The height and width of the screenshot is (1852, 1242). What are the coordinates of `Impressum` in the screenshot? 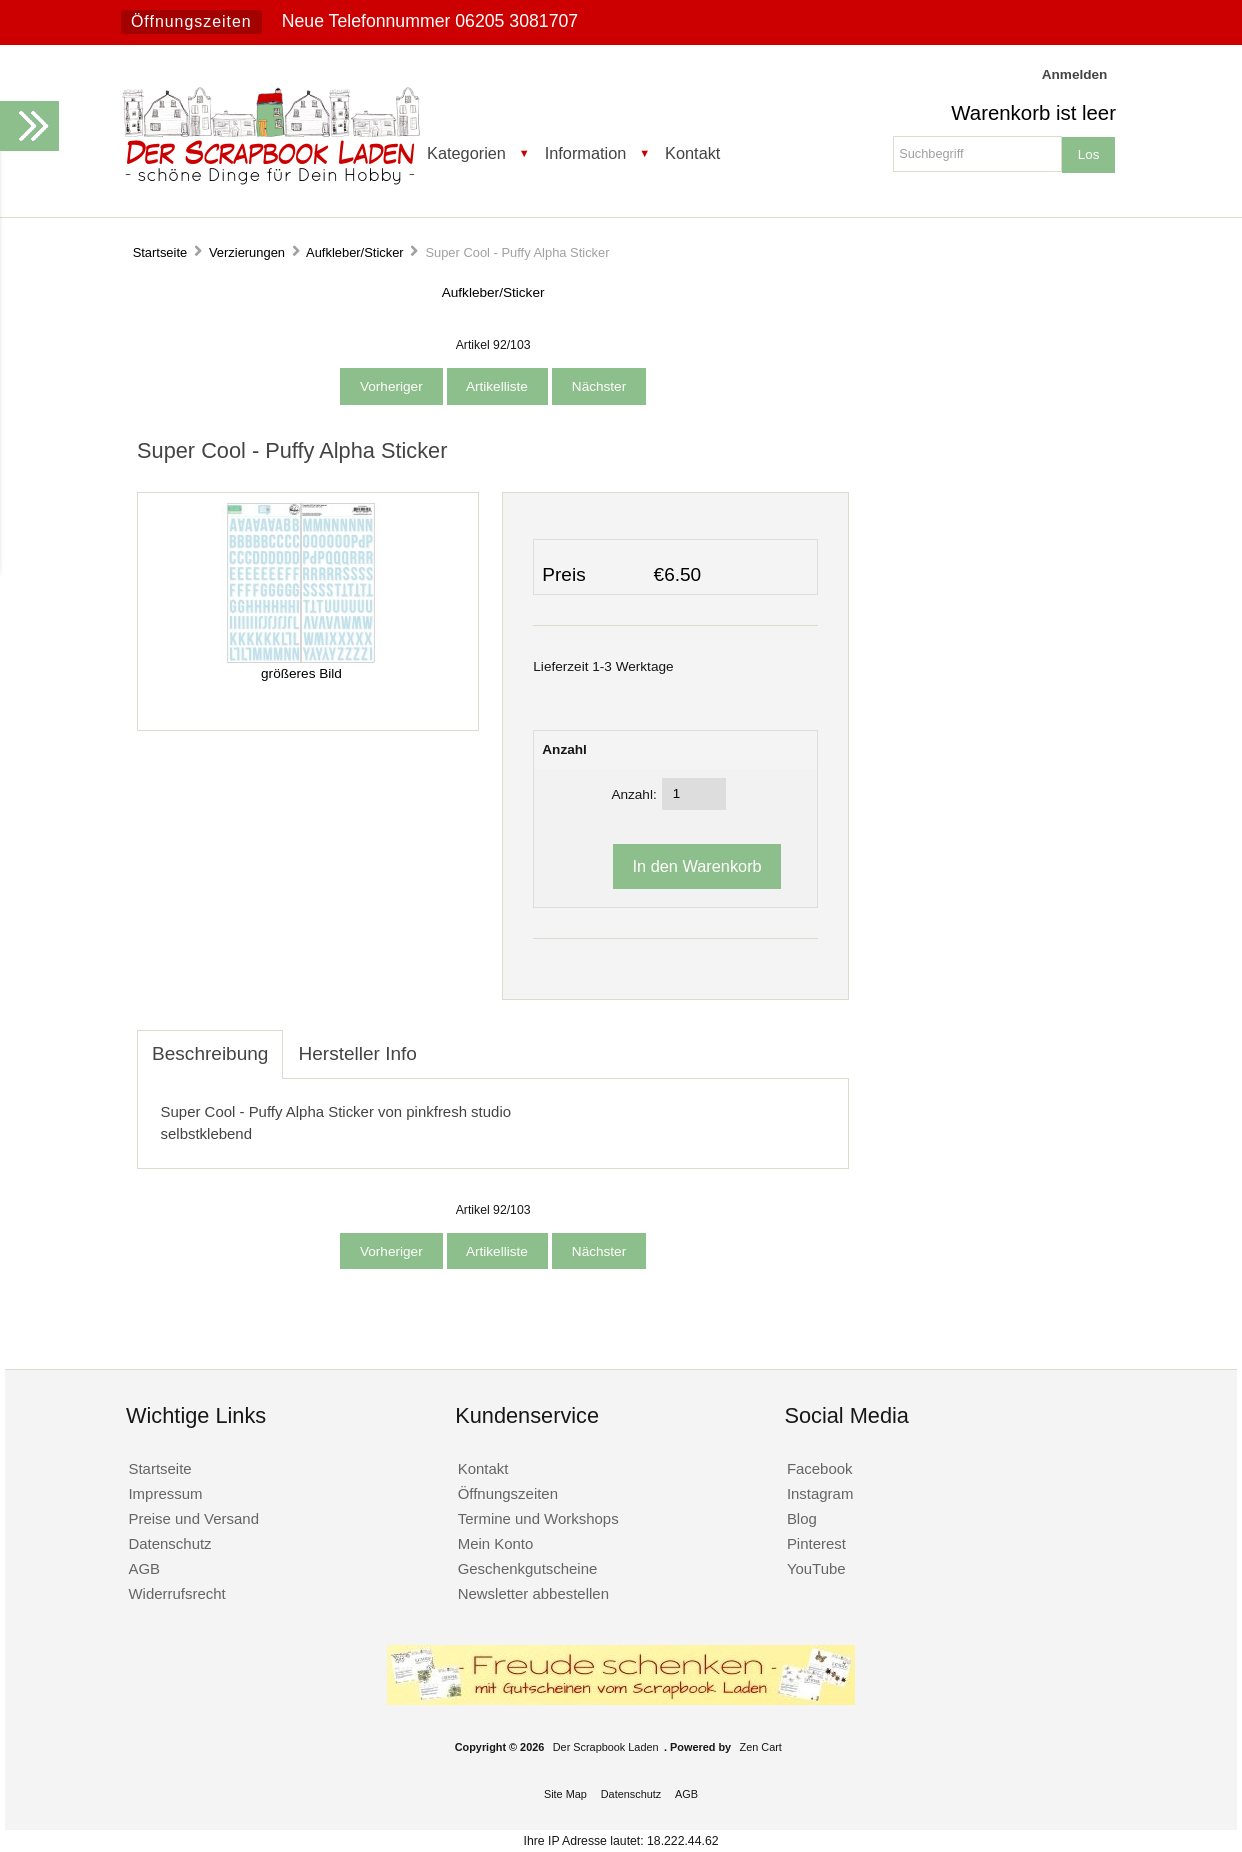 It's located at (165, 1493).